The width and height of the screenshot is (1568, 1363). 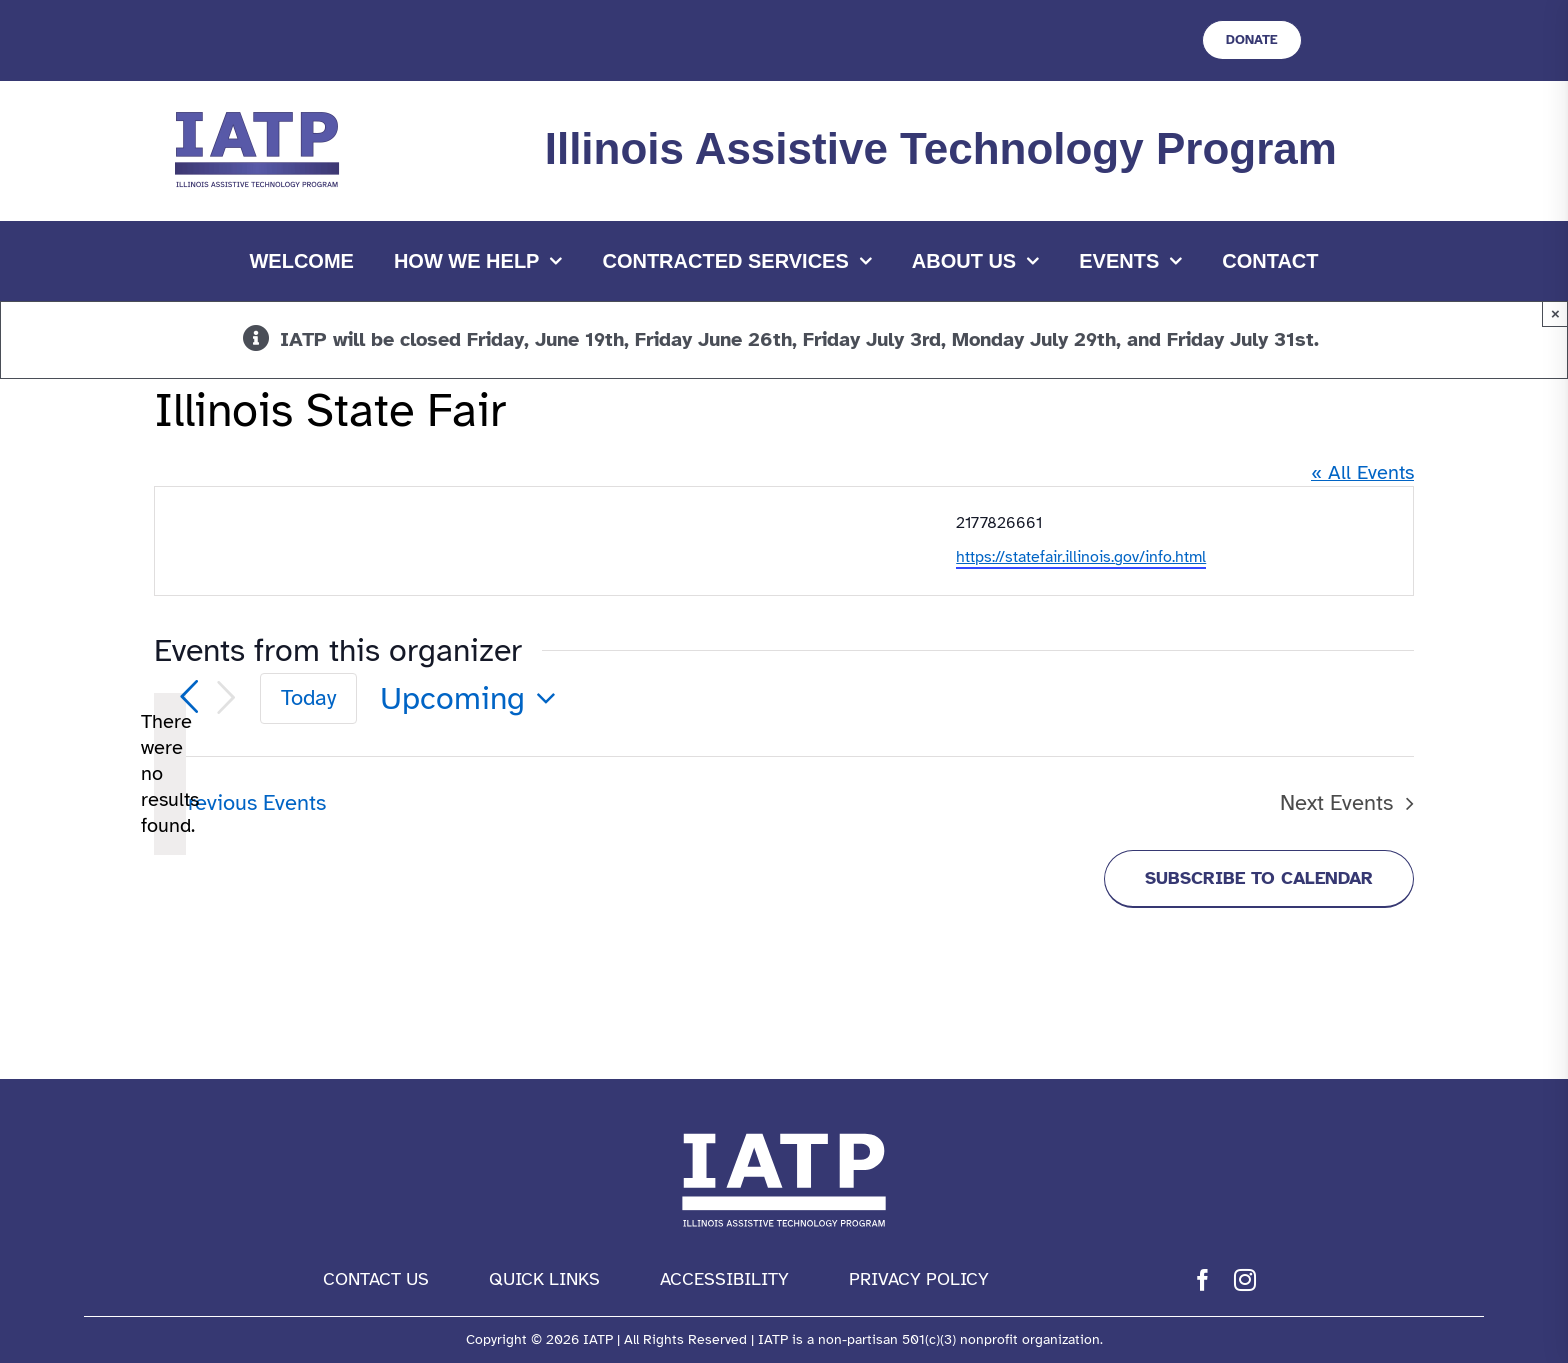 I want to click on × [Close], so click(x=1555, y=313).